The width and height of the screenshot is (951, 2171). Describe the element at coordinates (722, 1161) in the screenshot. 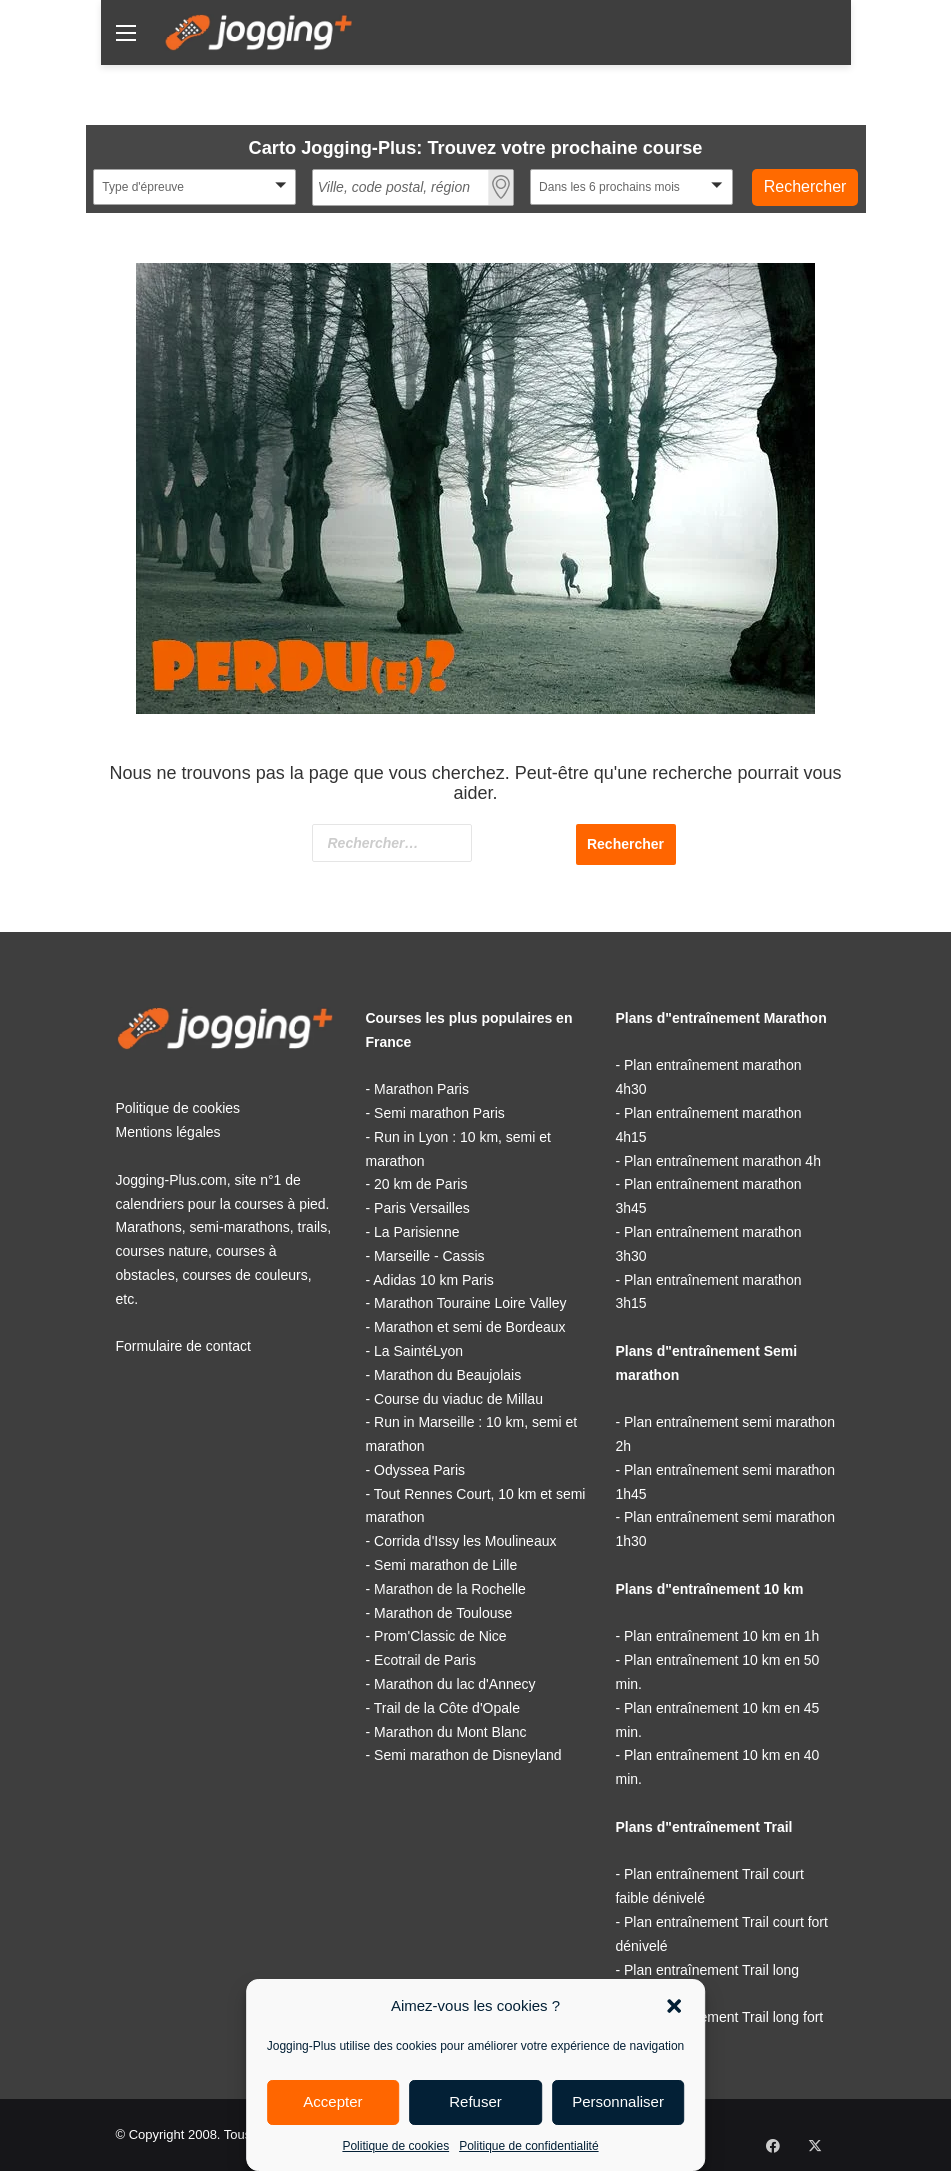

I see `Plan entraînement marathon 4h` at that location.